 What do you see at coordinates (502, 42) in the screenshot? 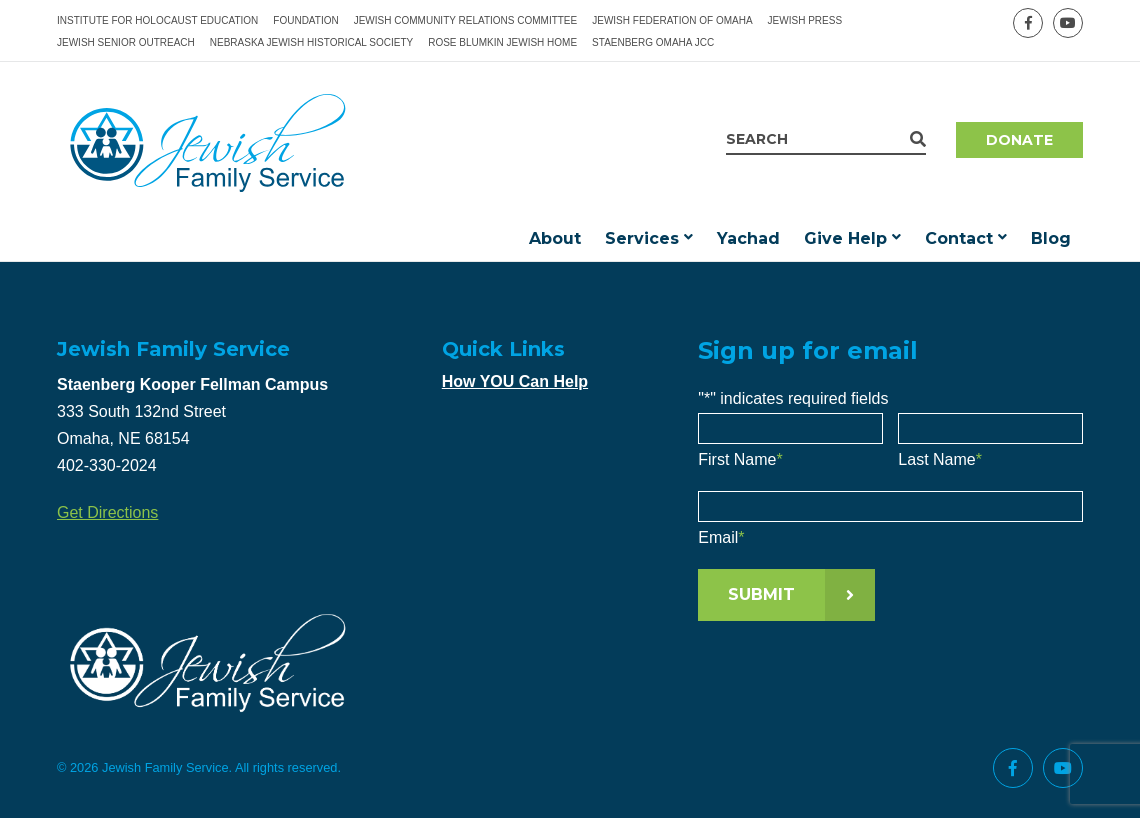
I see `Rose Blumkin Jewish Home` at bounding box center [502, 42].